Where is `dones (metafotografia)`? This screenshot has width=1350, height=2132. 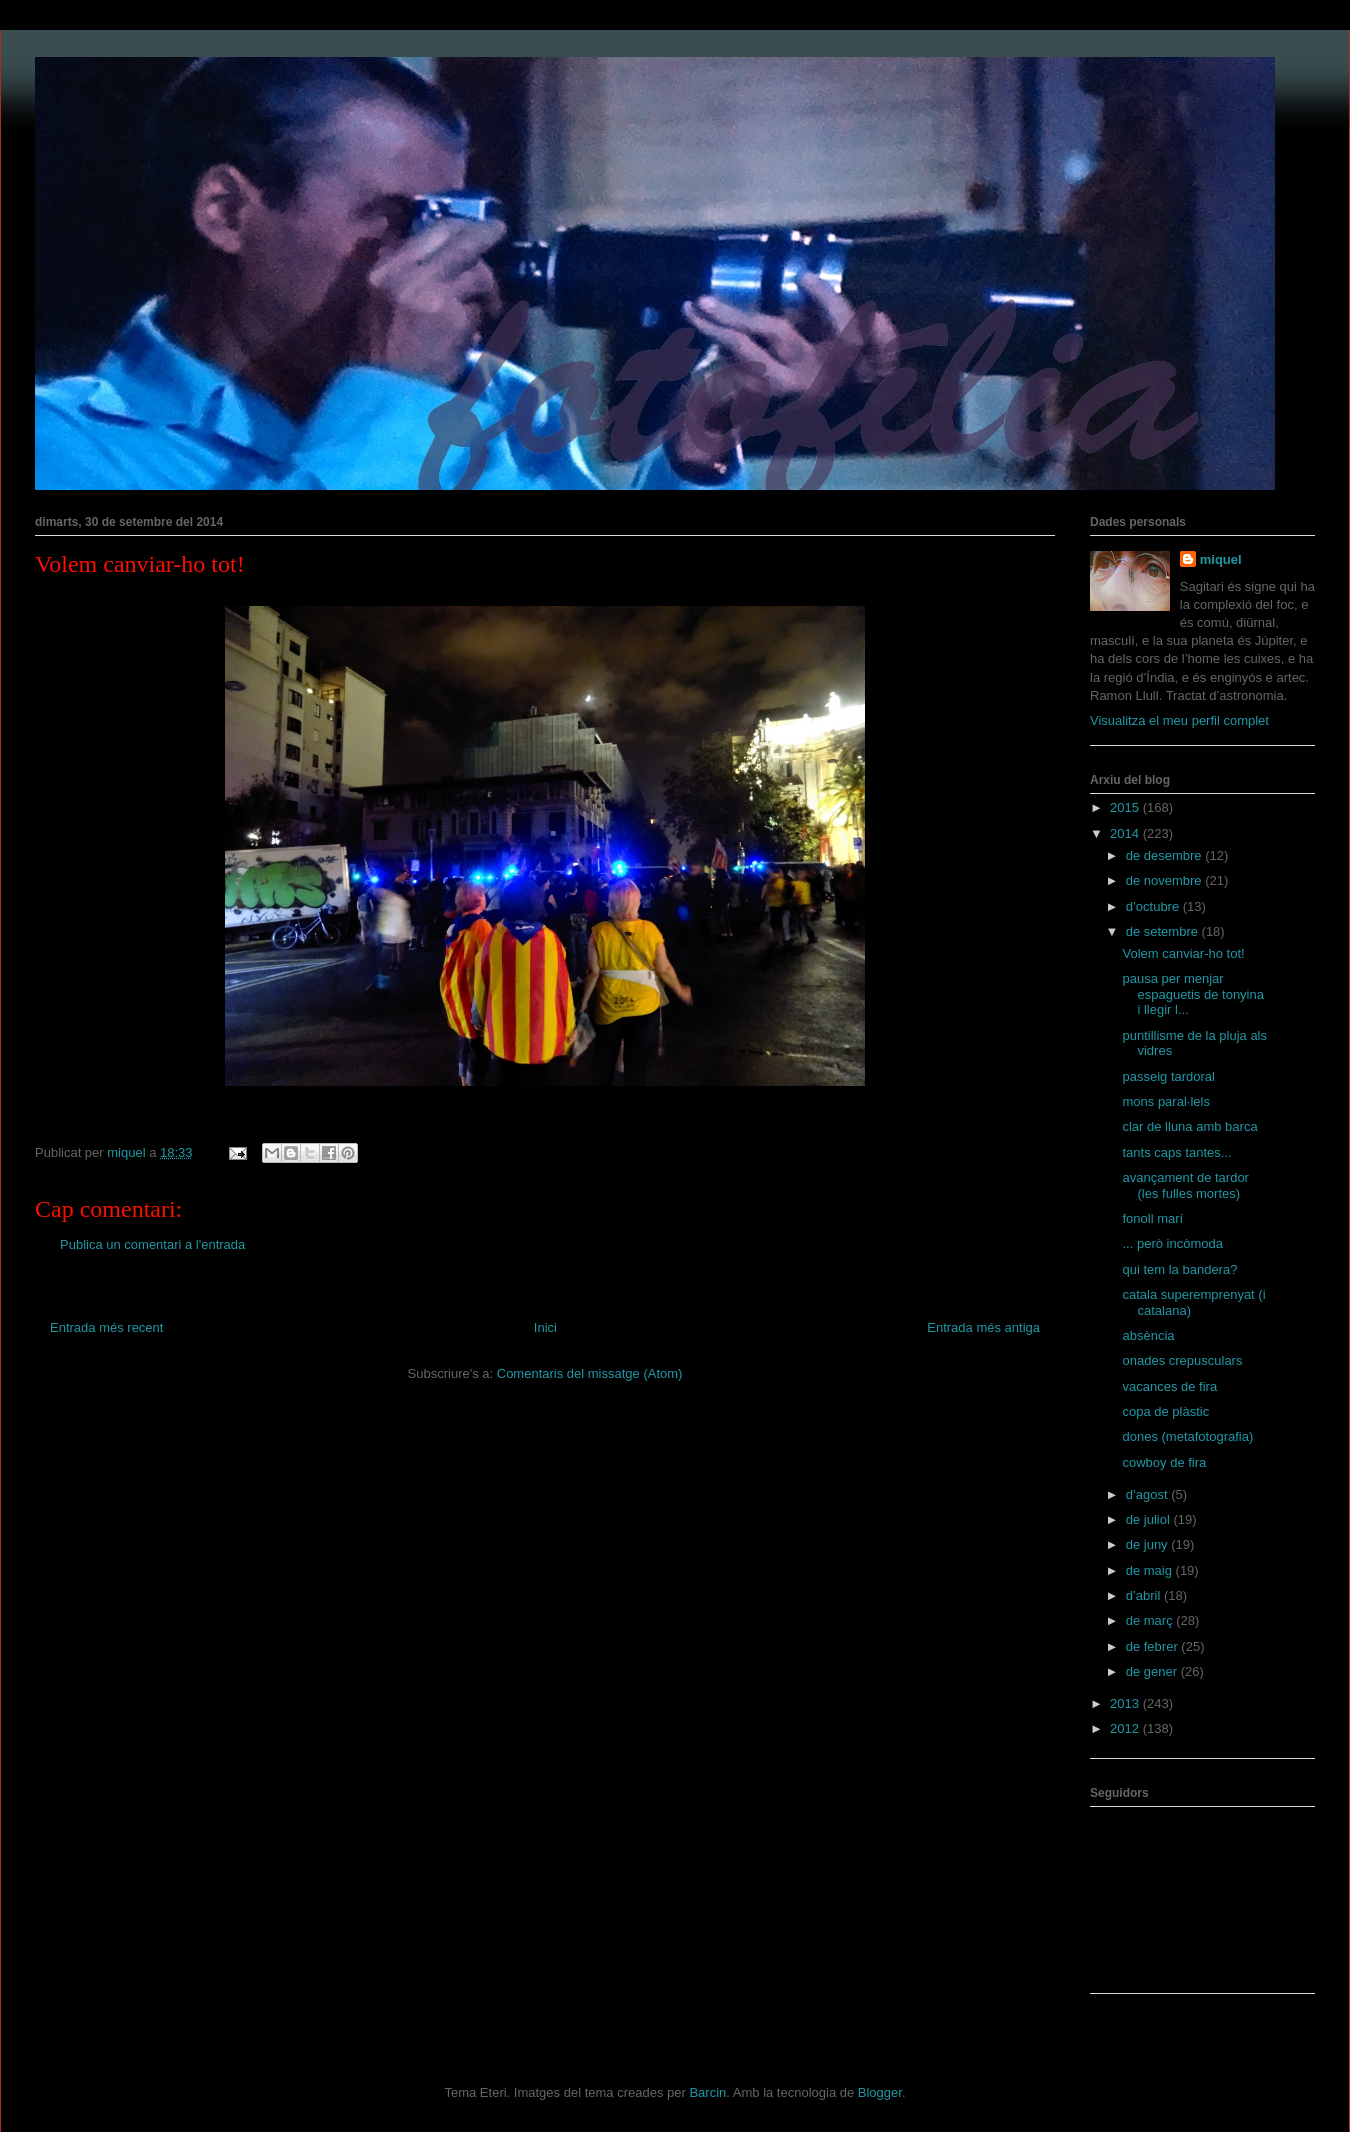 dones (metafotografia) is located at coordinates (1187, 1436).